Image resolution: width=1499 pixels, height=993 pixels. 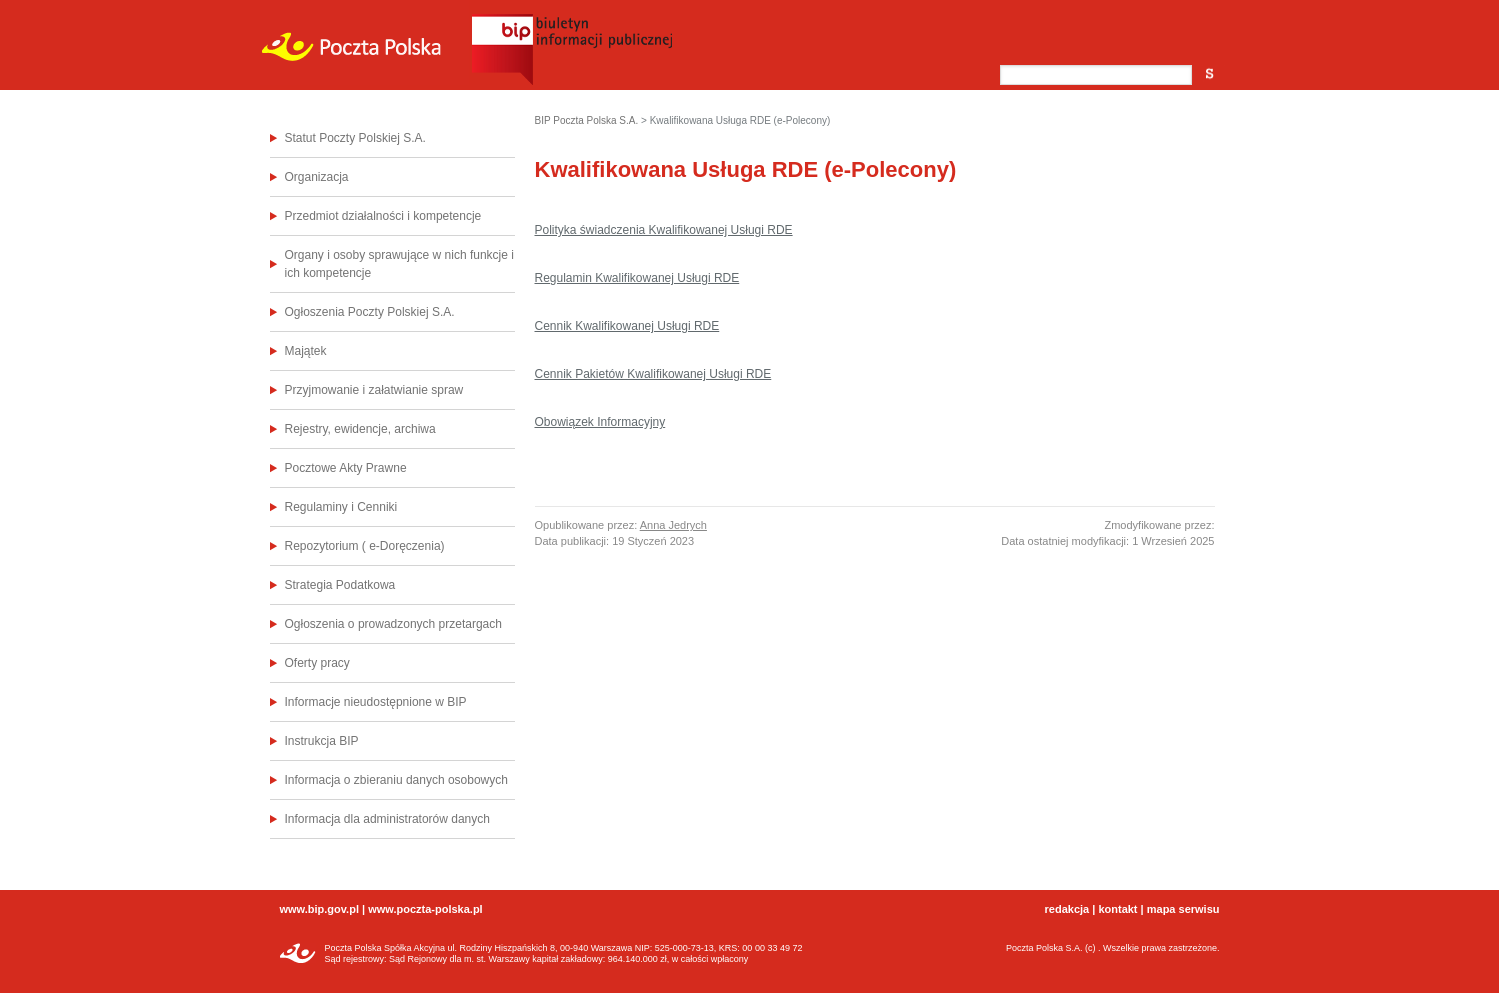 What do you see at coordinates (365, 546) in the screenshot?
I see `Repozytorium ( e-Doręczenia)` at bounding box center [365, 546].